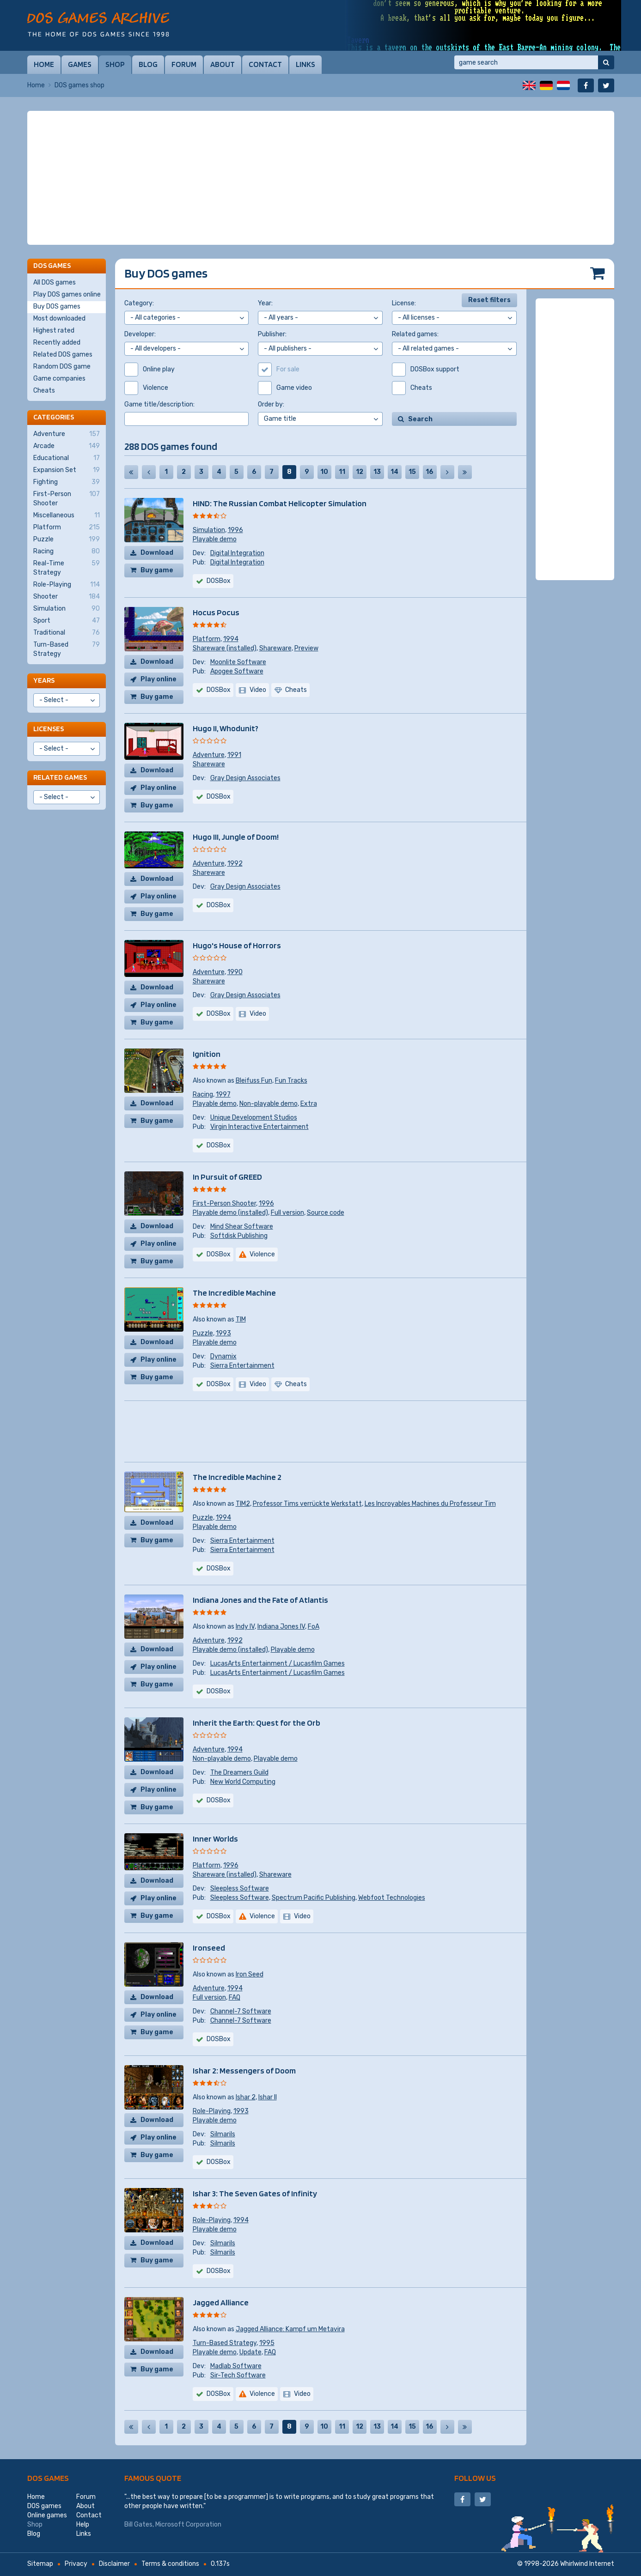 This screenshot has width=641, height=2576. Describe the element at coordinates (313, 1898) in the screenshot. I see `Spectrum Pacific Publishing` at that location.